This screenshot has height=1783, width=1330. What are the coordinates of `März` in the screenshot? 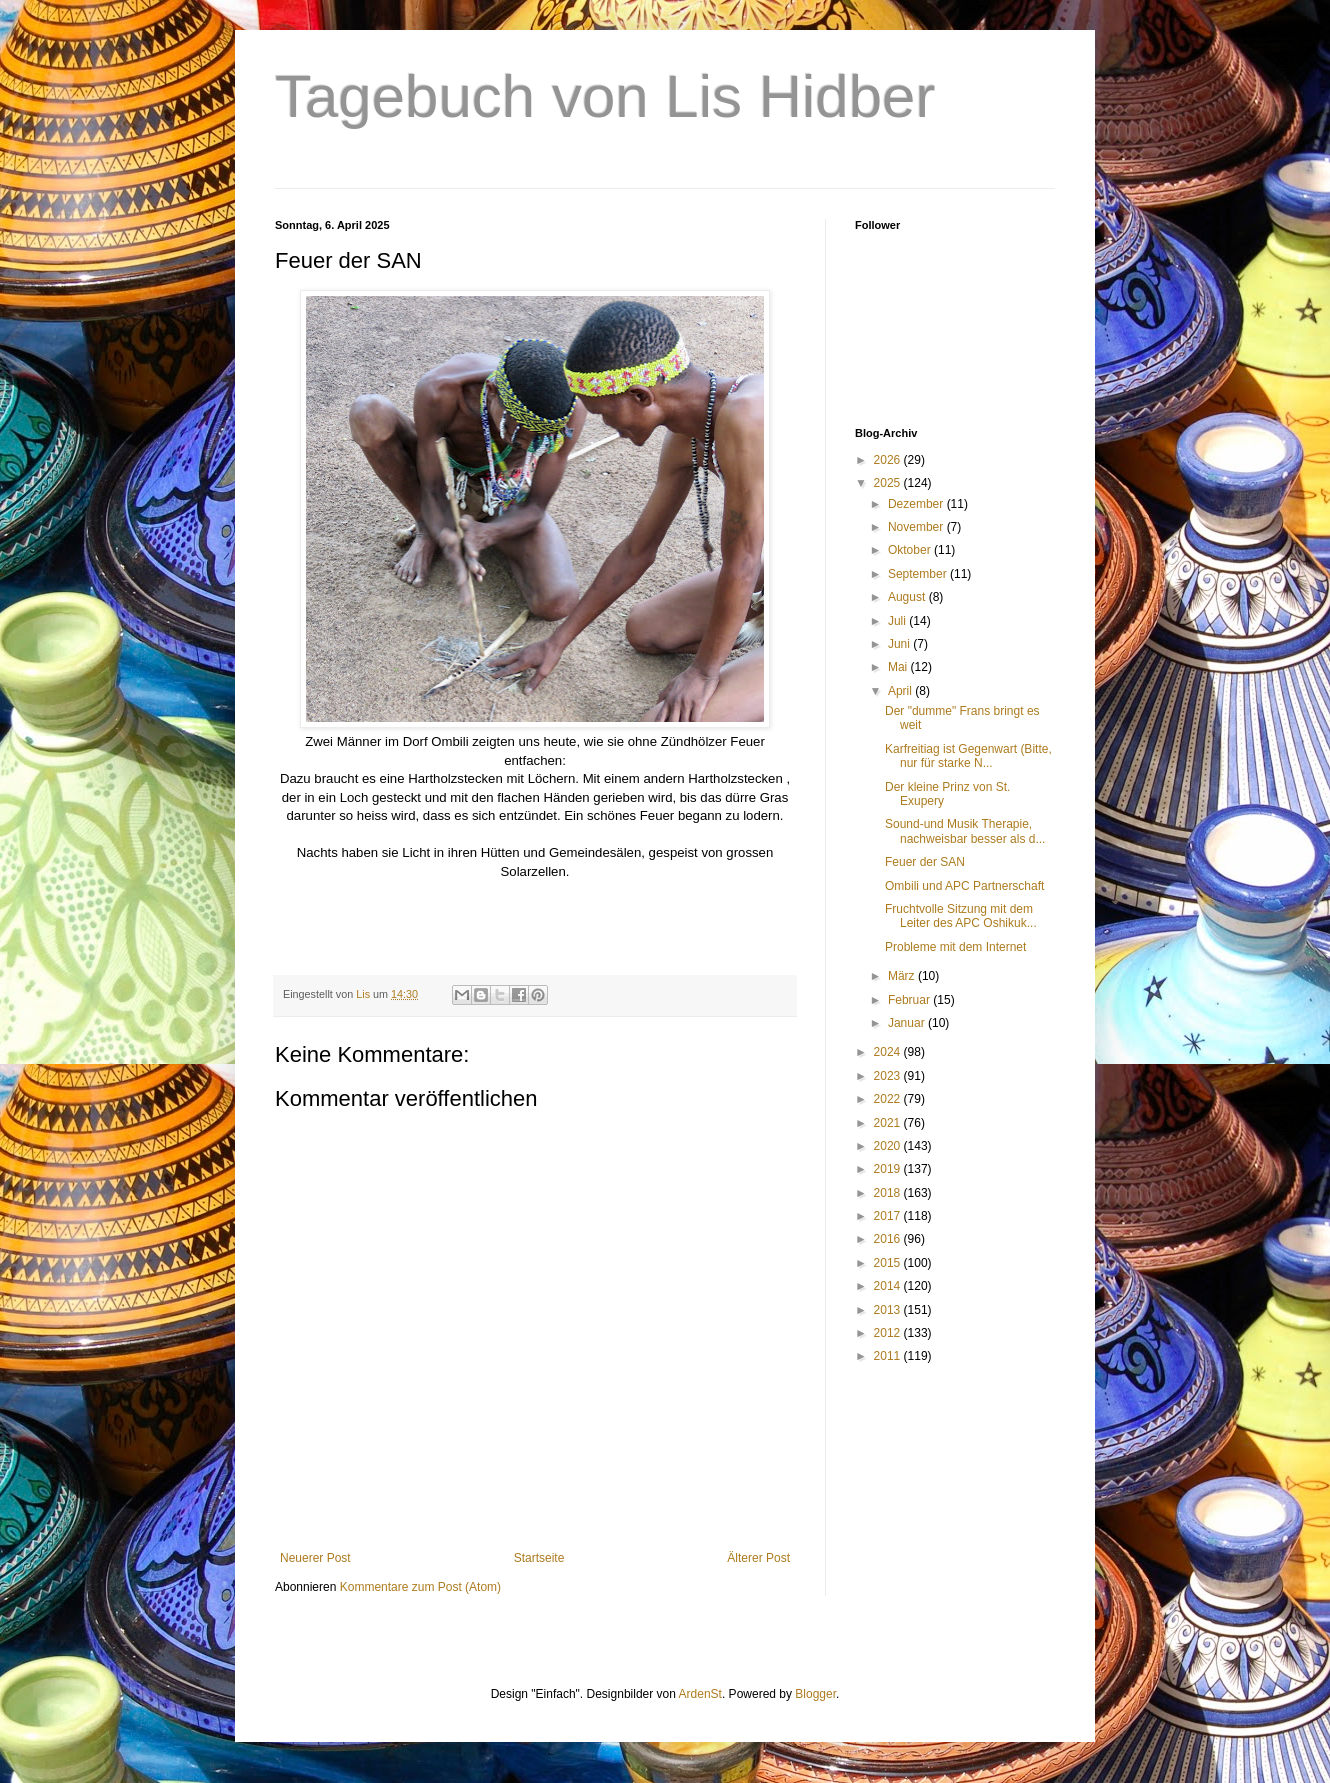 It's located at (903, 976).